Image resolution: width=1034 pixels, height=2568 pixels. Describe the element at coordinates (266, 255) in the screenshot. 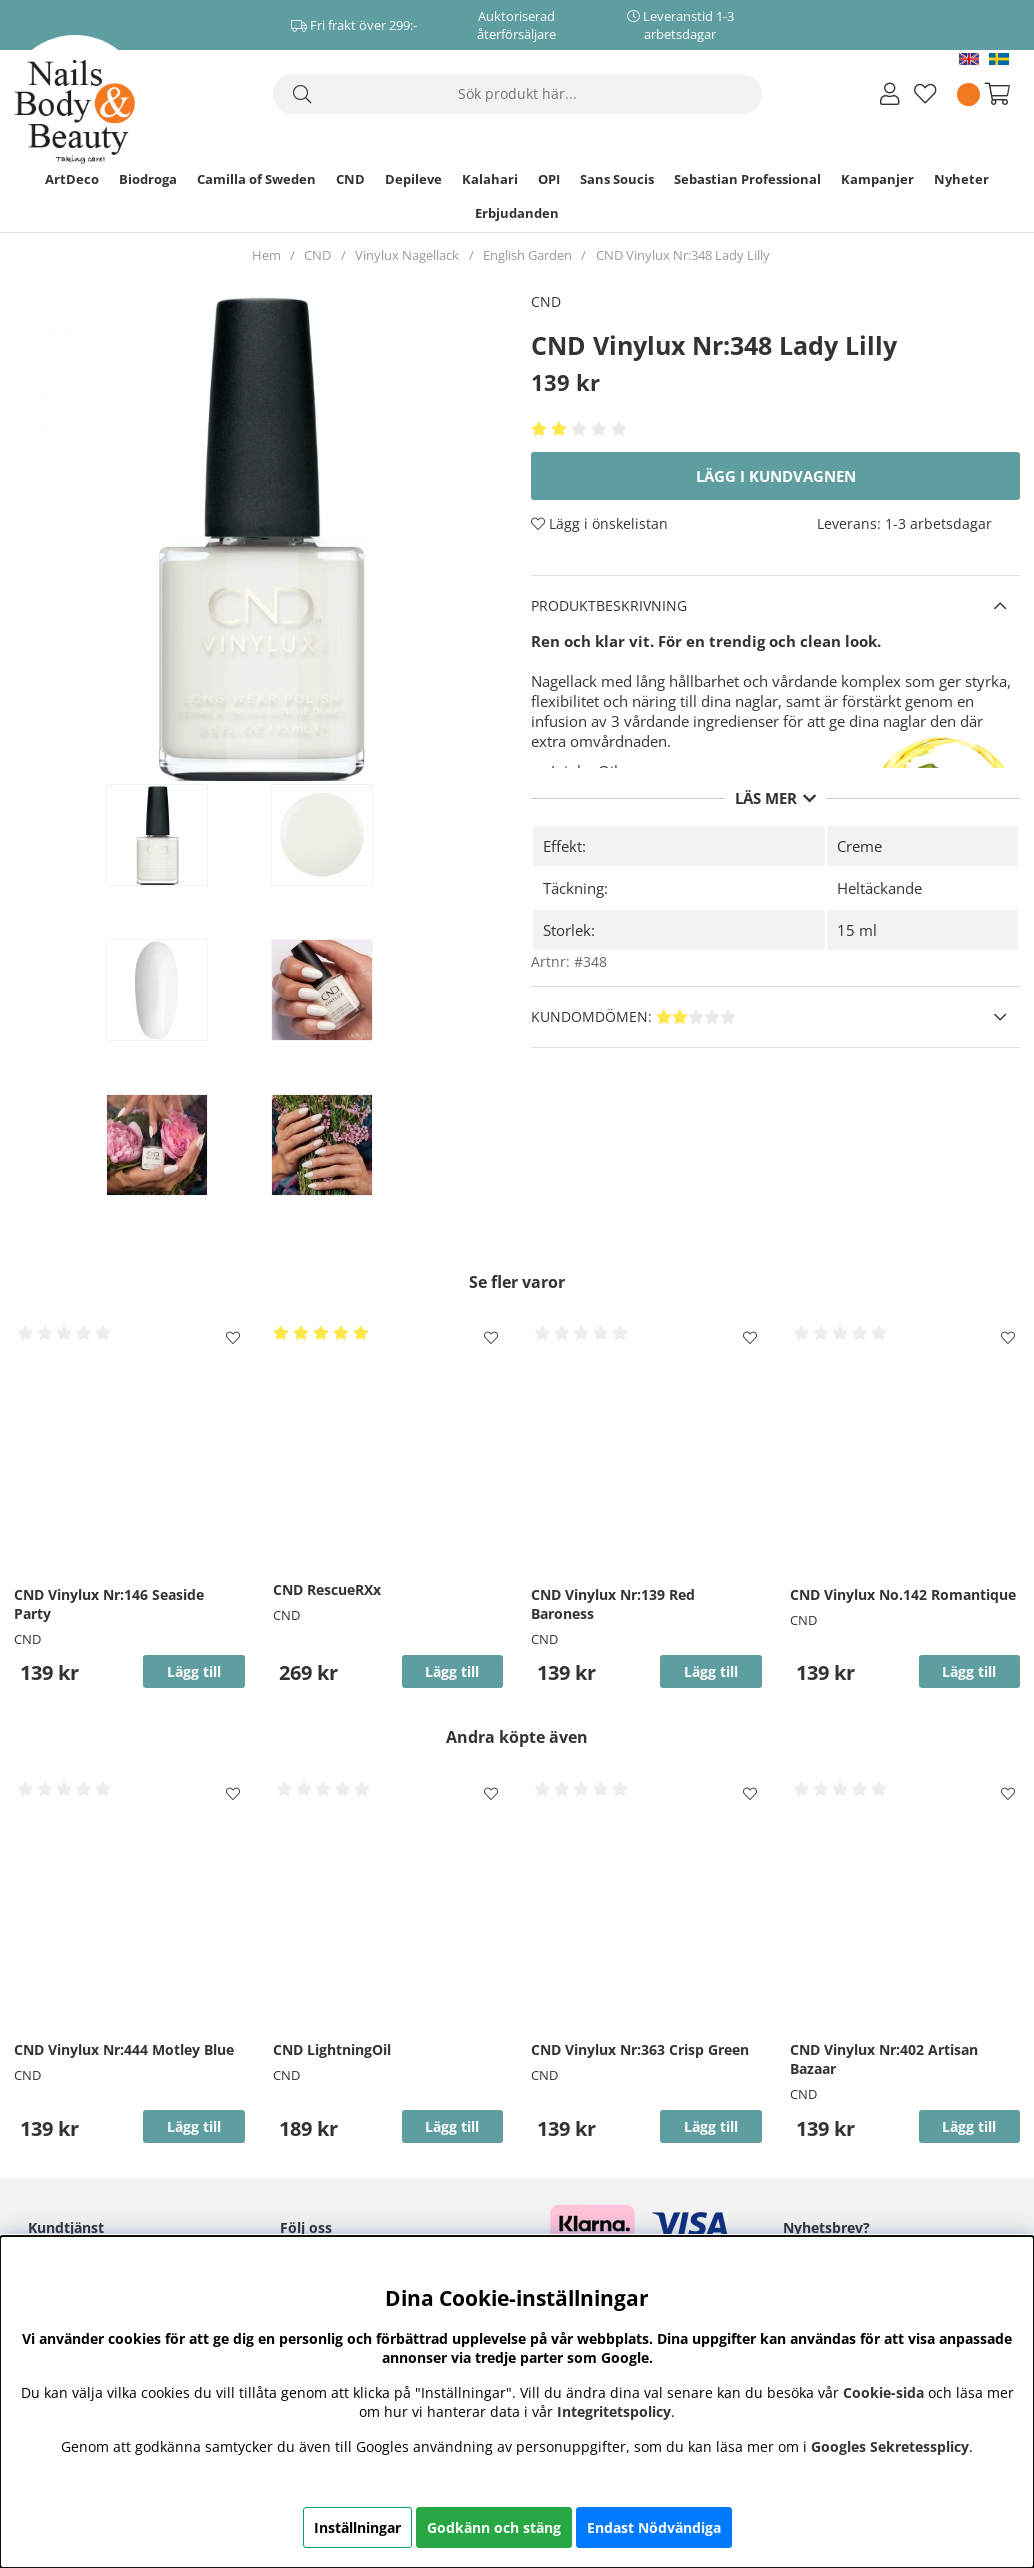

I see `Hem` at that location.